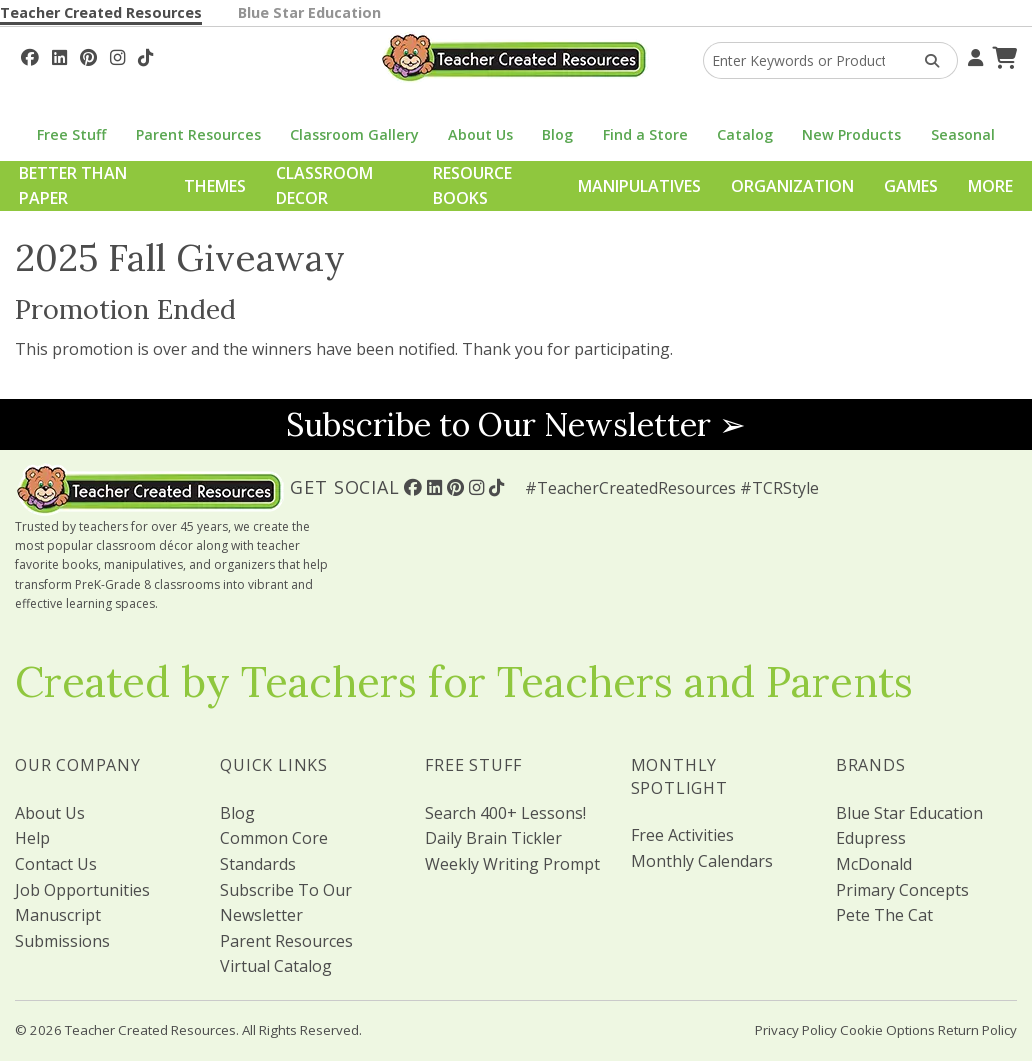 Image resolution: width=1032 pixels, height=1061 pixels. I want to click on Catalog, so click(745, 134).